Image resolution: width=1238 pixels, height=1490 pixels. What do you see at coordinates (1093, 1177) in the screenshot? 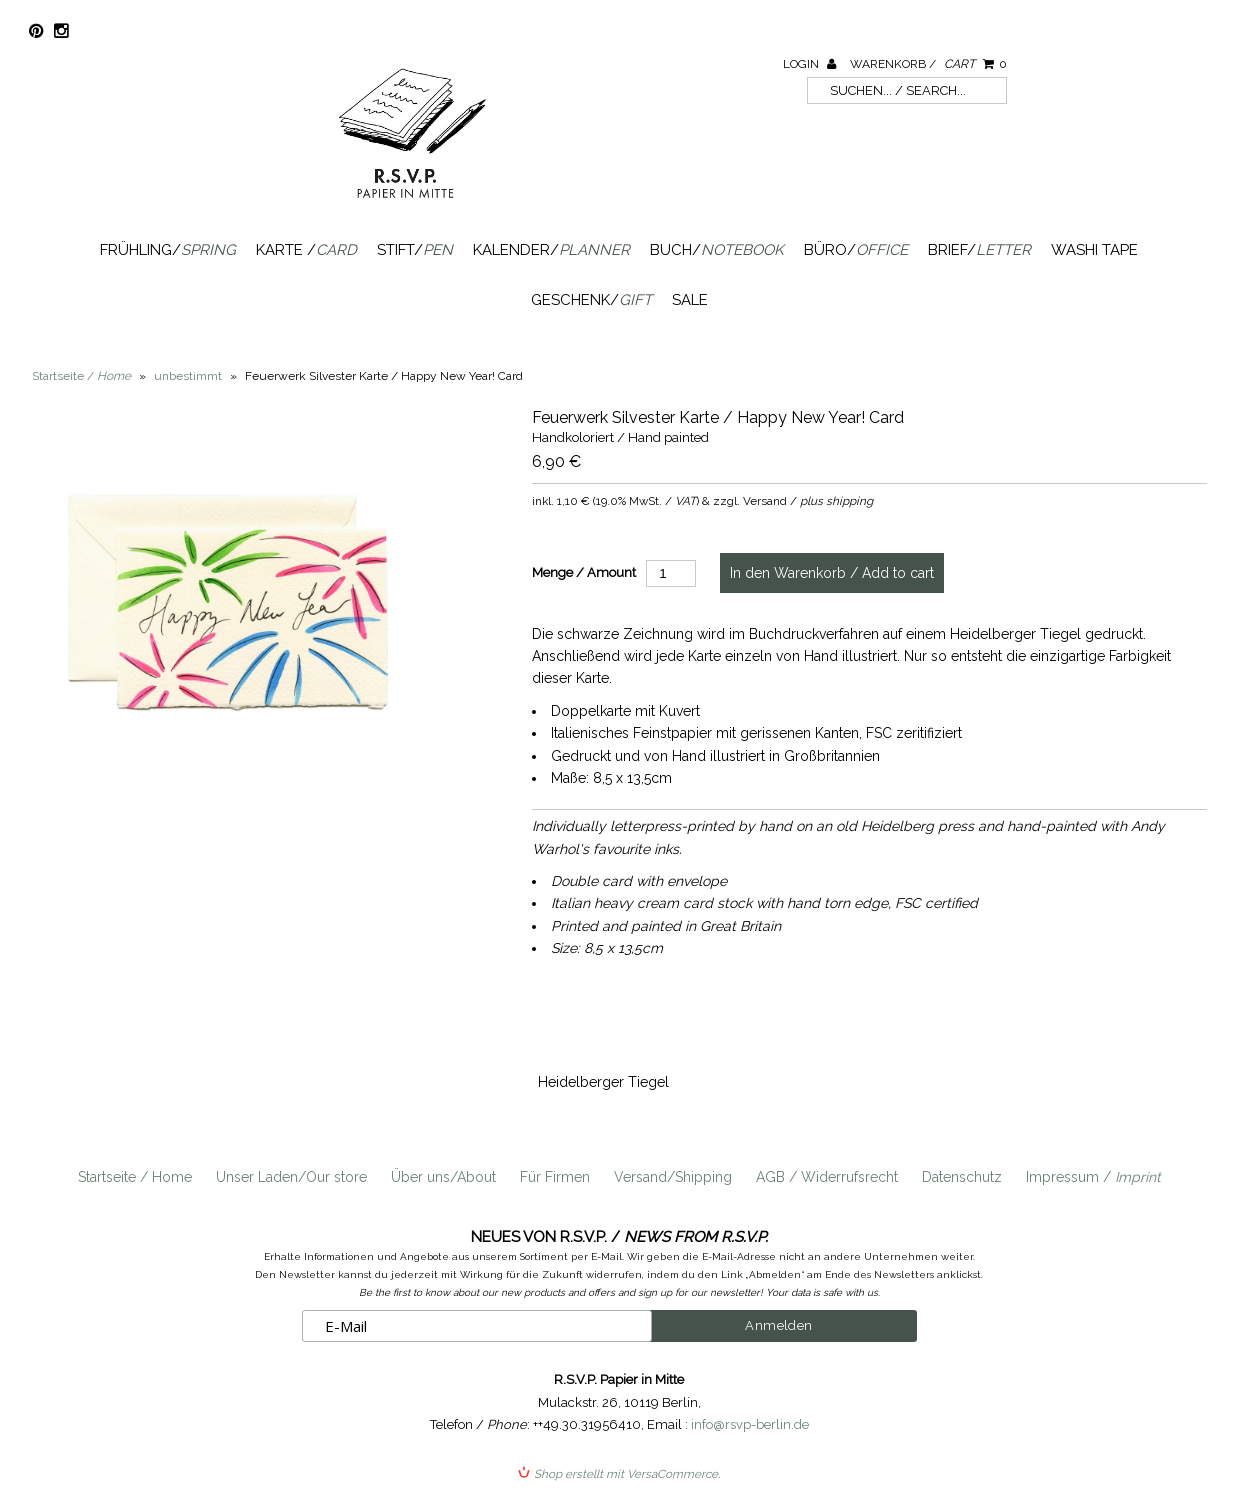
I see `Impressum /` at bounding box center [1093, 1177].